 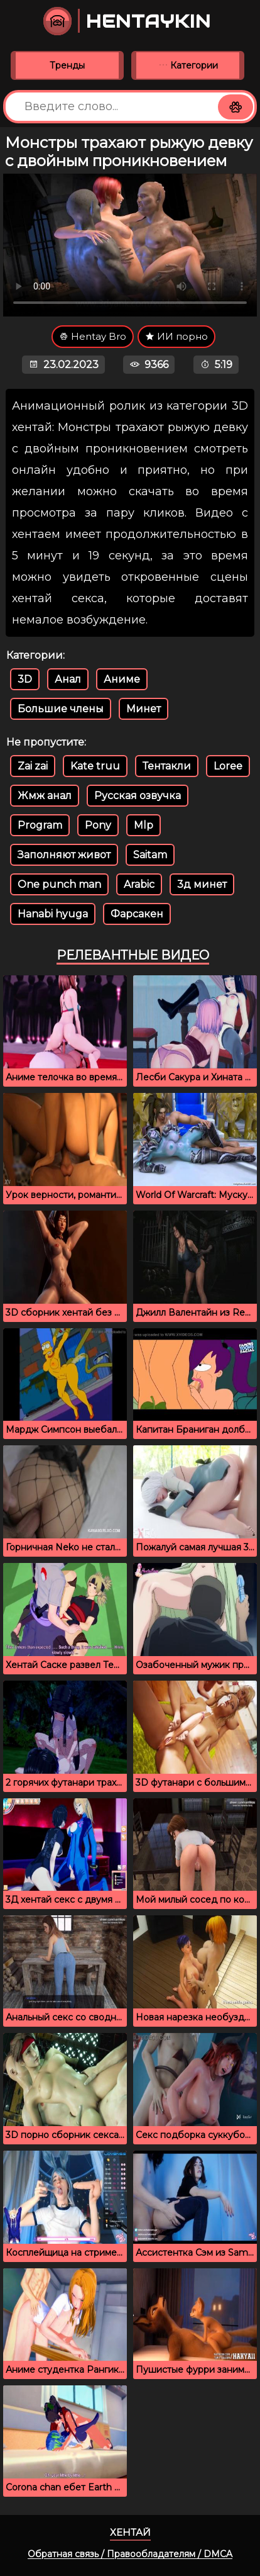 What do you see at coordinates (59, 884) in the screenshot?
I see `One punch man` at bounding box center [59, 884].